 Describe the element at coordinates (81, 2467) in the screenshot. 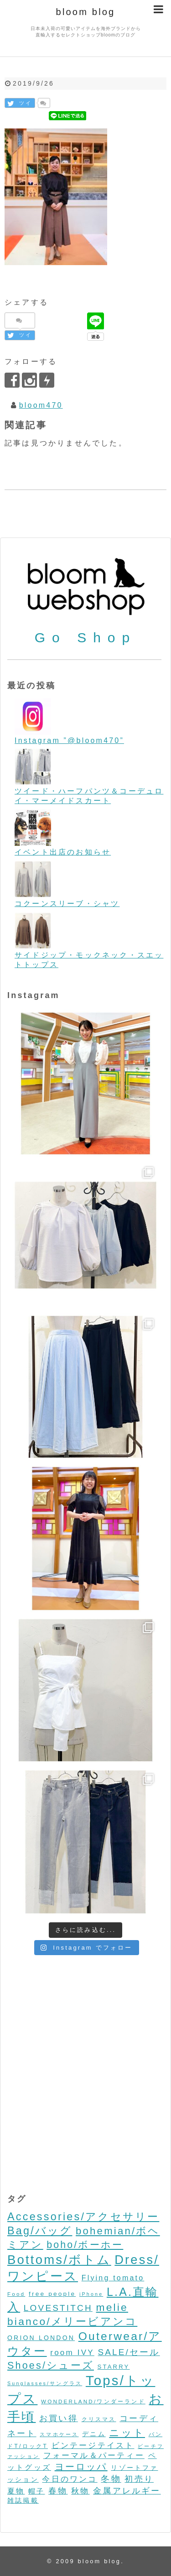

I see `ヨーロッパ [ヨーロッパ (44個の項目)]` at that location.